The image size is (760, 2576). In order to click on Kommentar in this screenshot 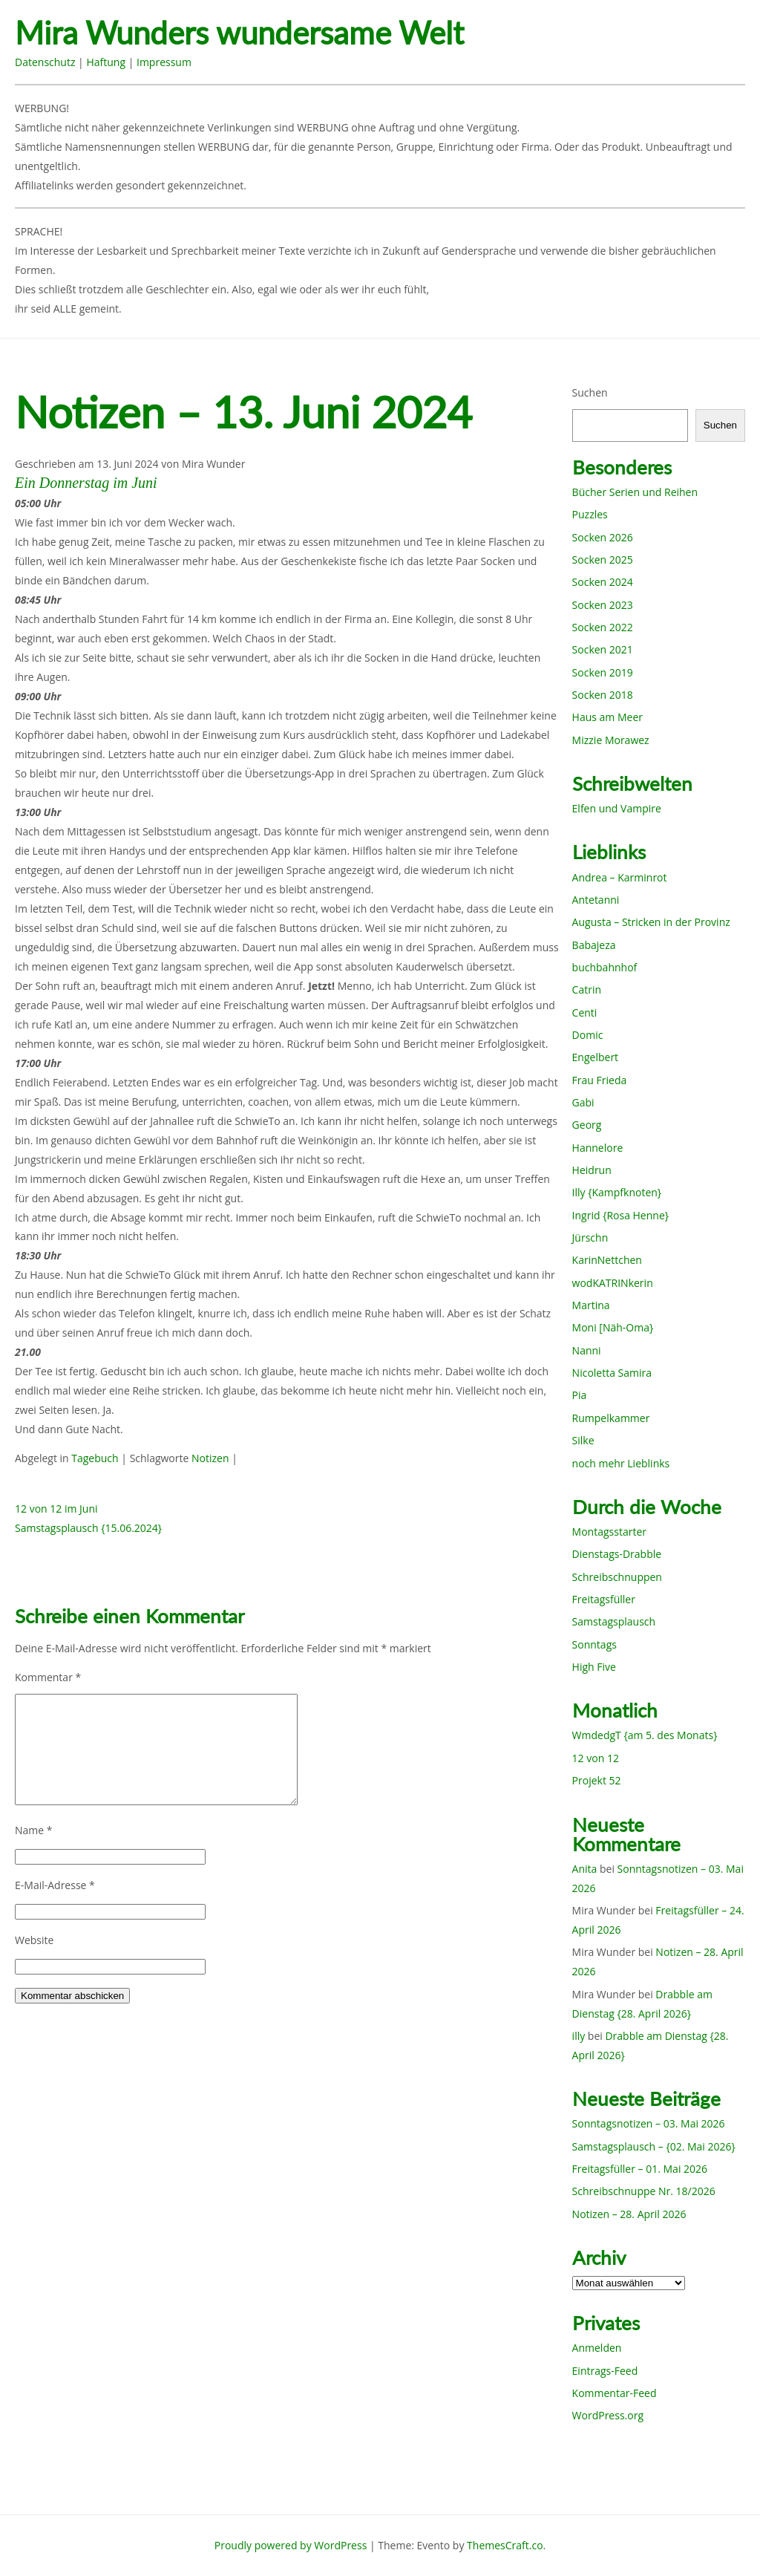, I will do `click(48, 1677)`.